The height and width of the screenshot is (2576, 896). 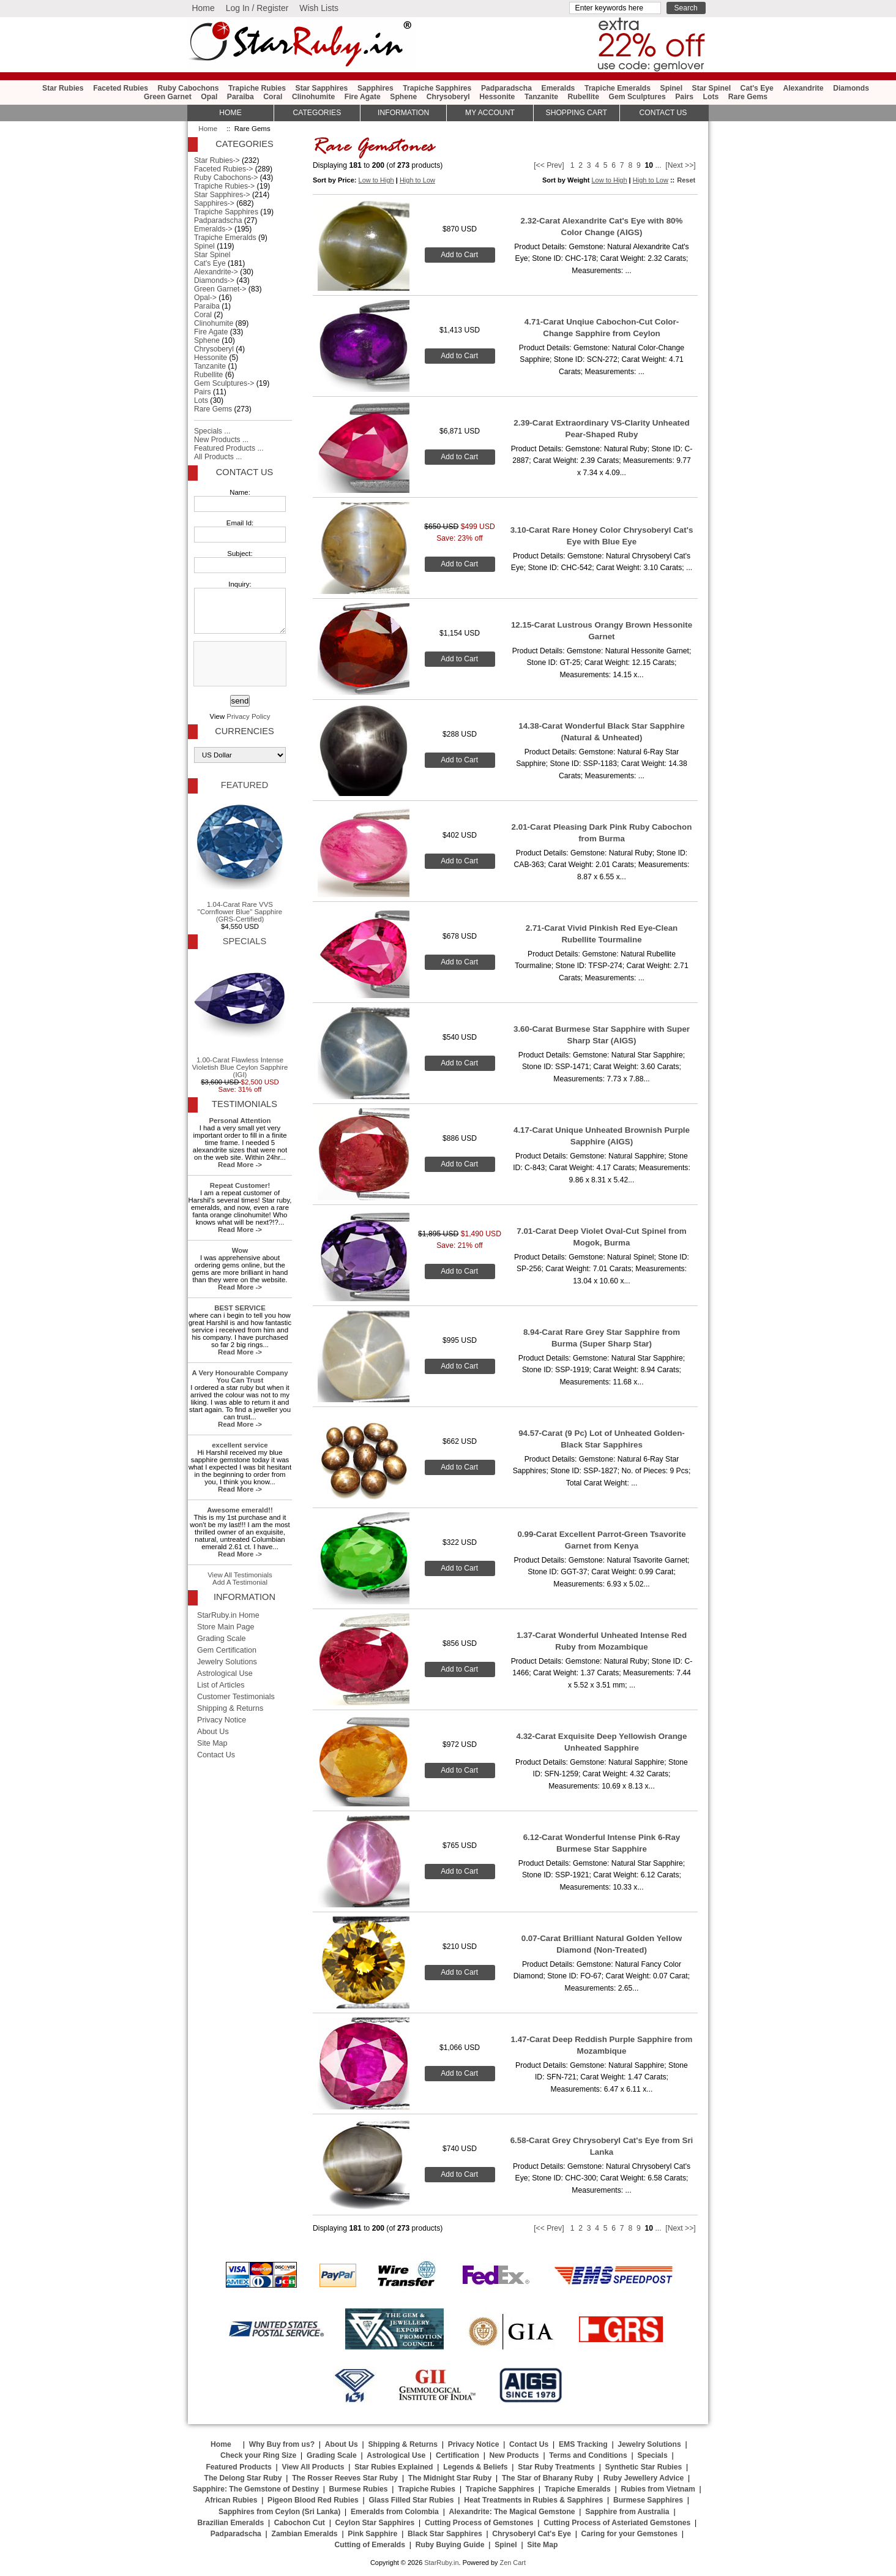 I want to click on Sapphires, so click(x=375, y=88).